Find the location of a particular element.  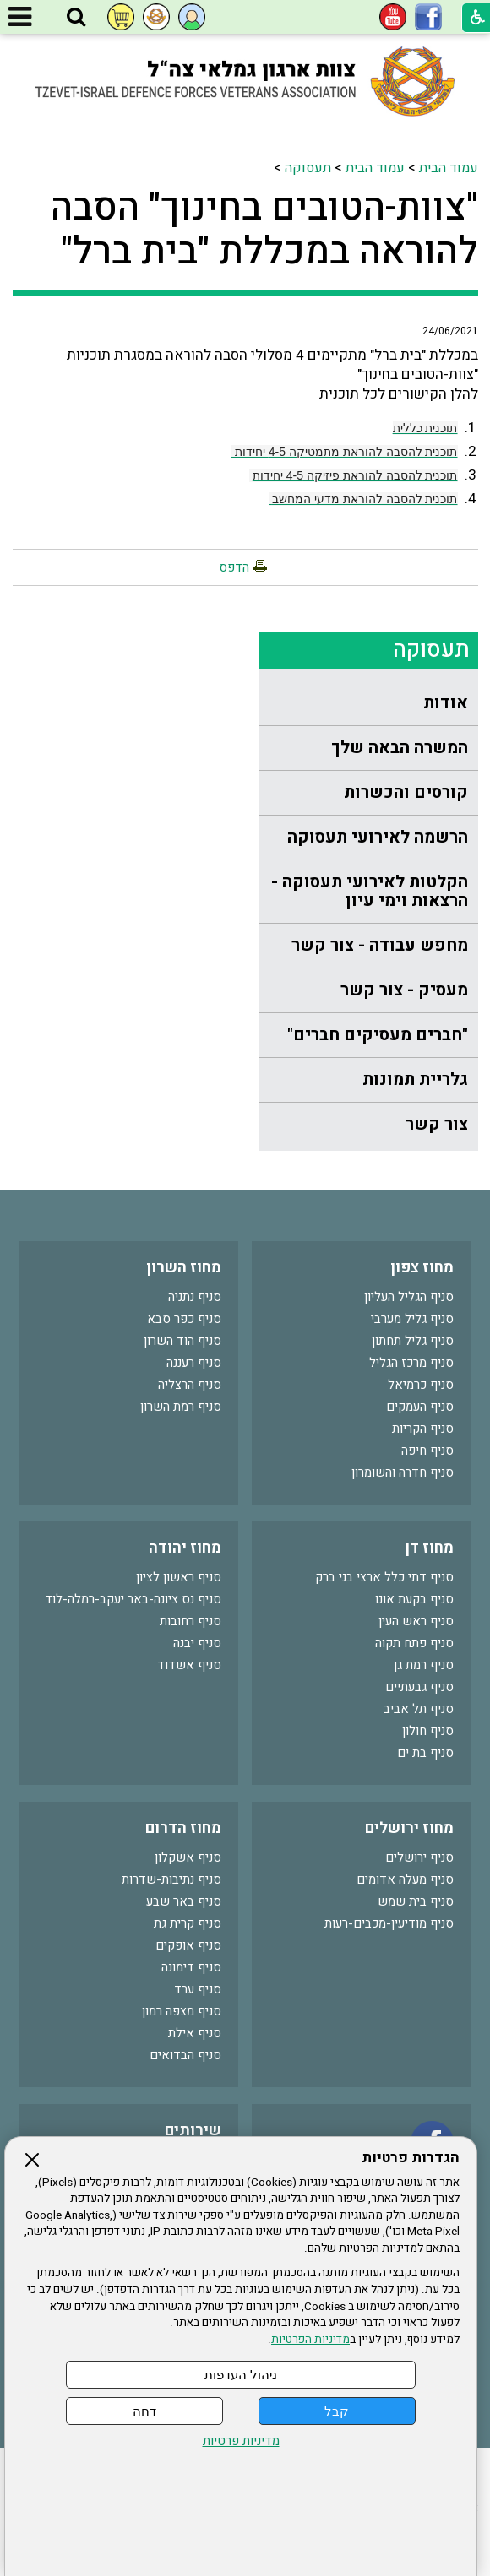

קבל is located at coordinates (336, 2411).